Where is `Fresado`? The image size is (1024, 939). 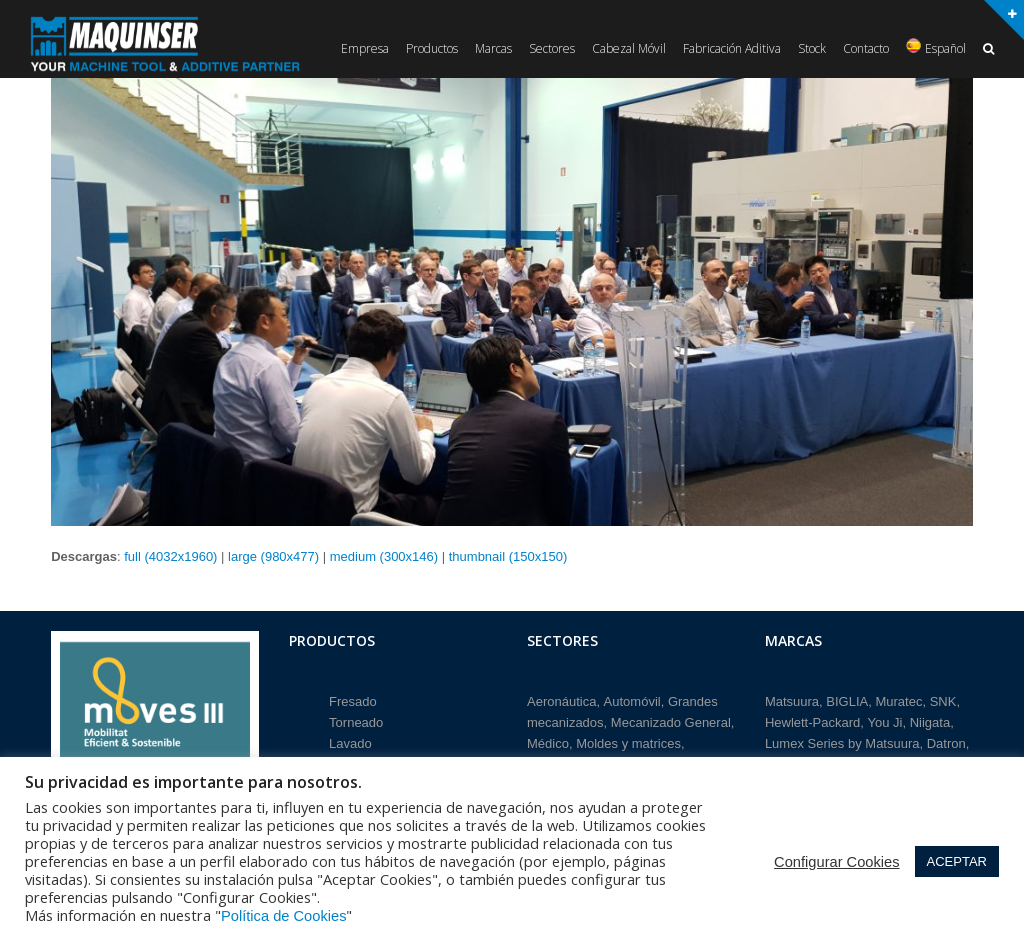 Fresado is located at coordinates (353, 697).